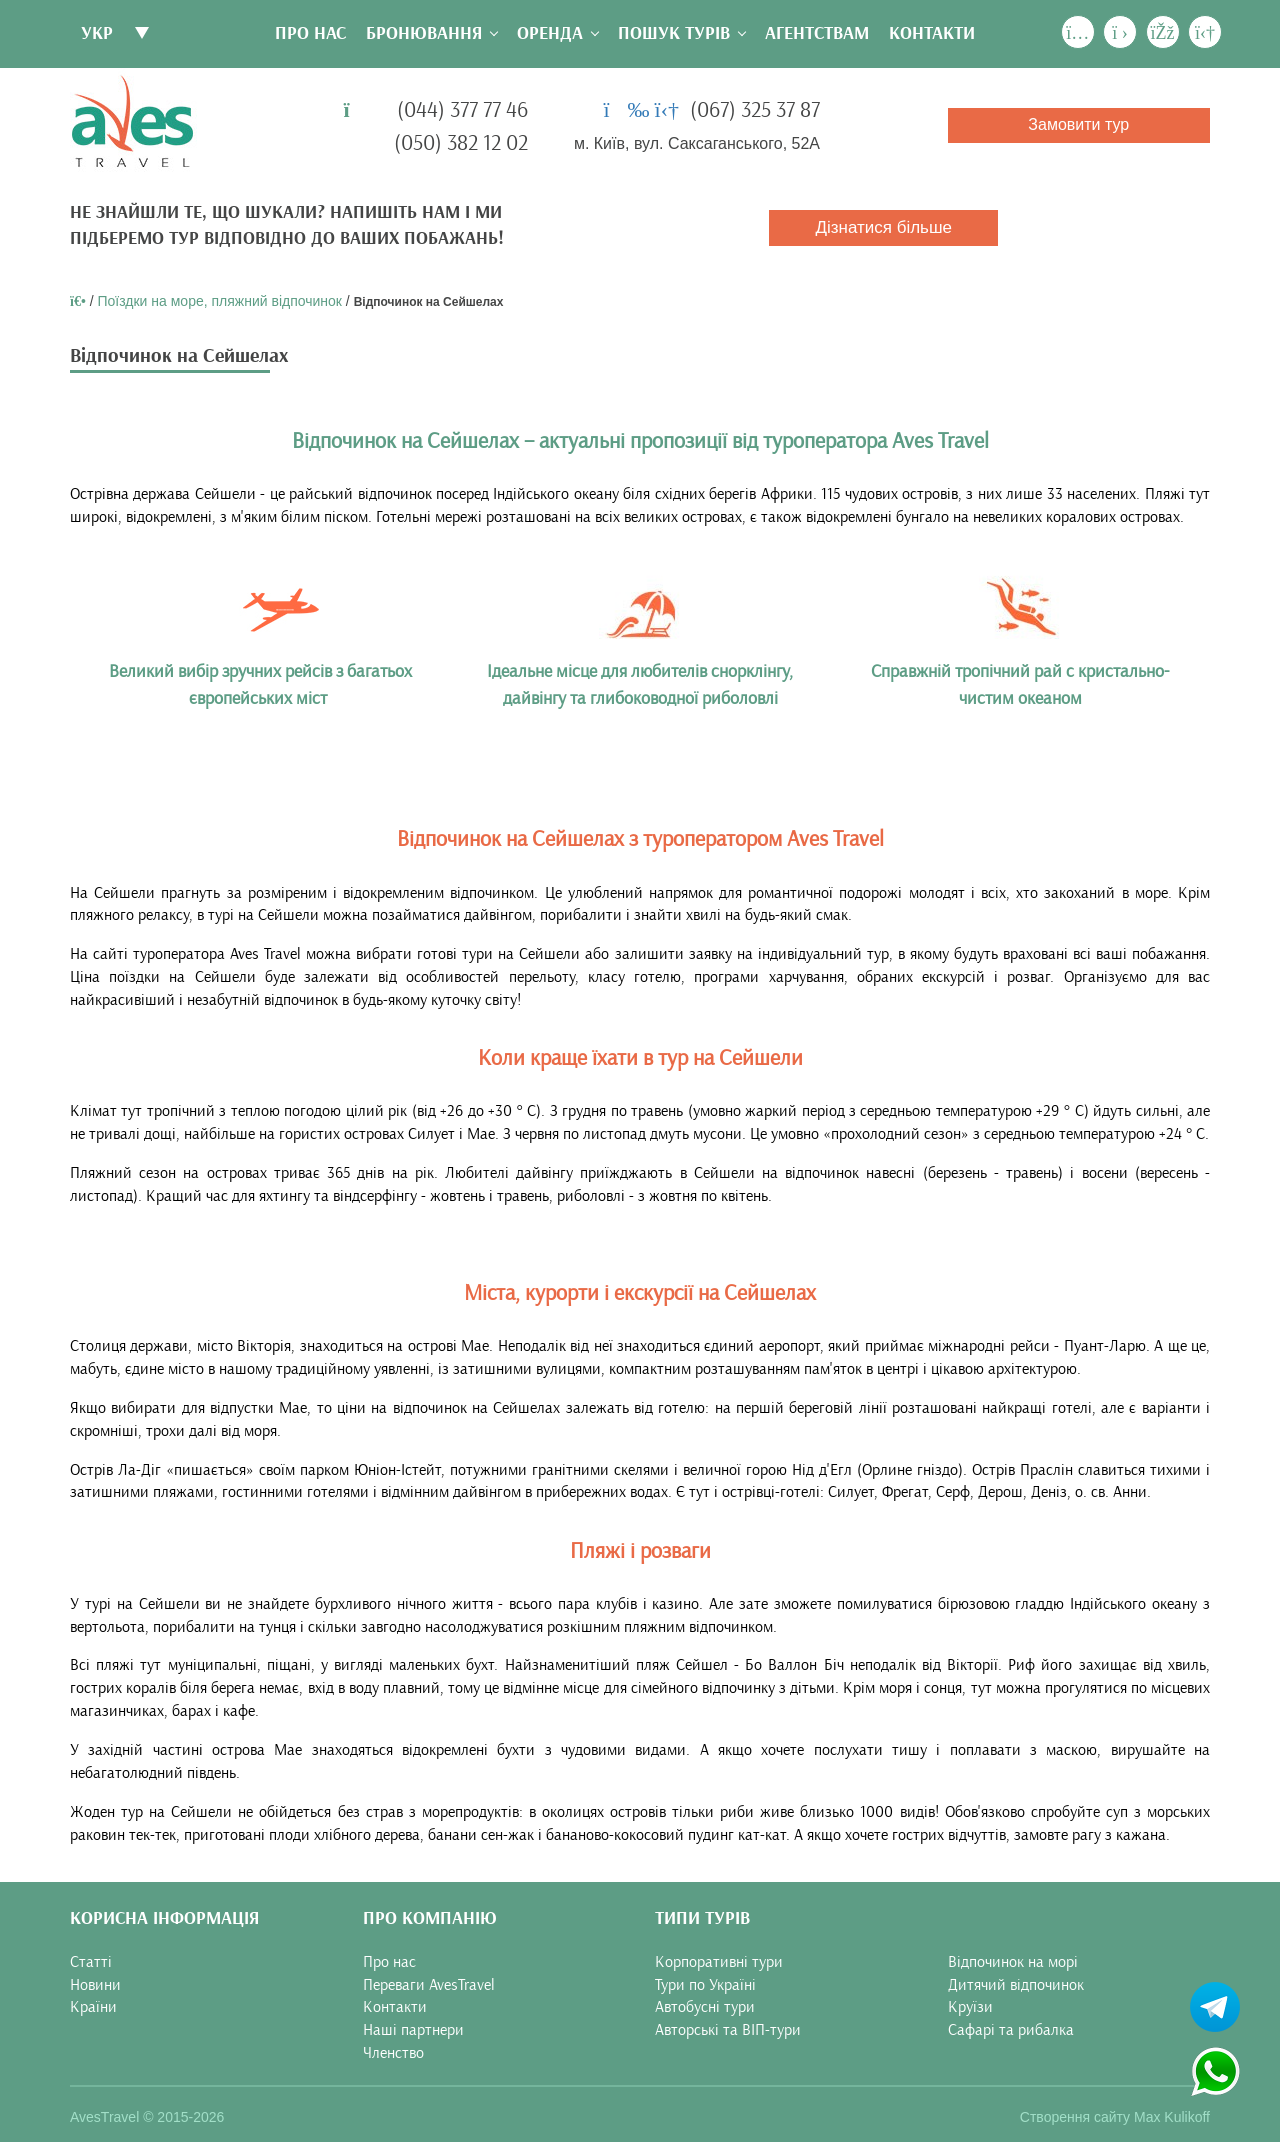  What do you see at coordinates (1016, 1985) in the screenshot?
I see `Дитячий відпочинок` at bounding box center [1016, 1985].